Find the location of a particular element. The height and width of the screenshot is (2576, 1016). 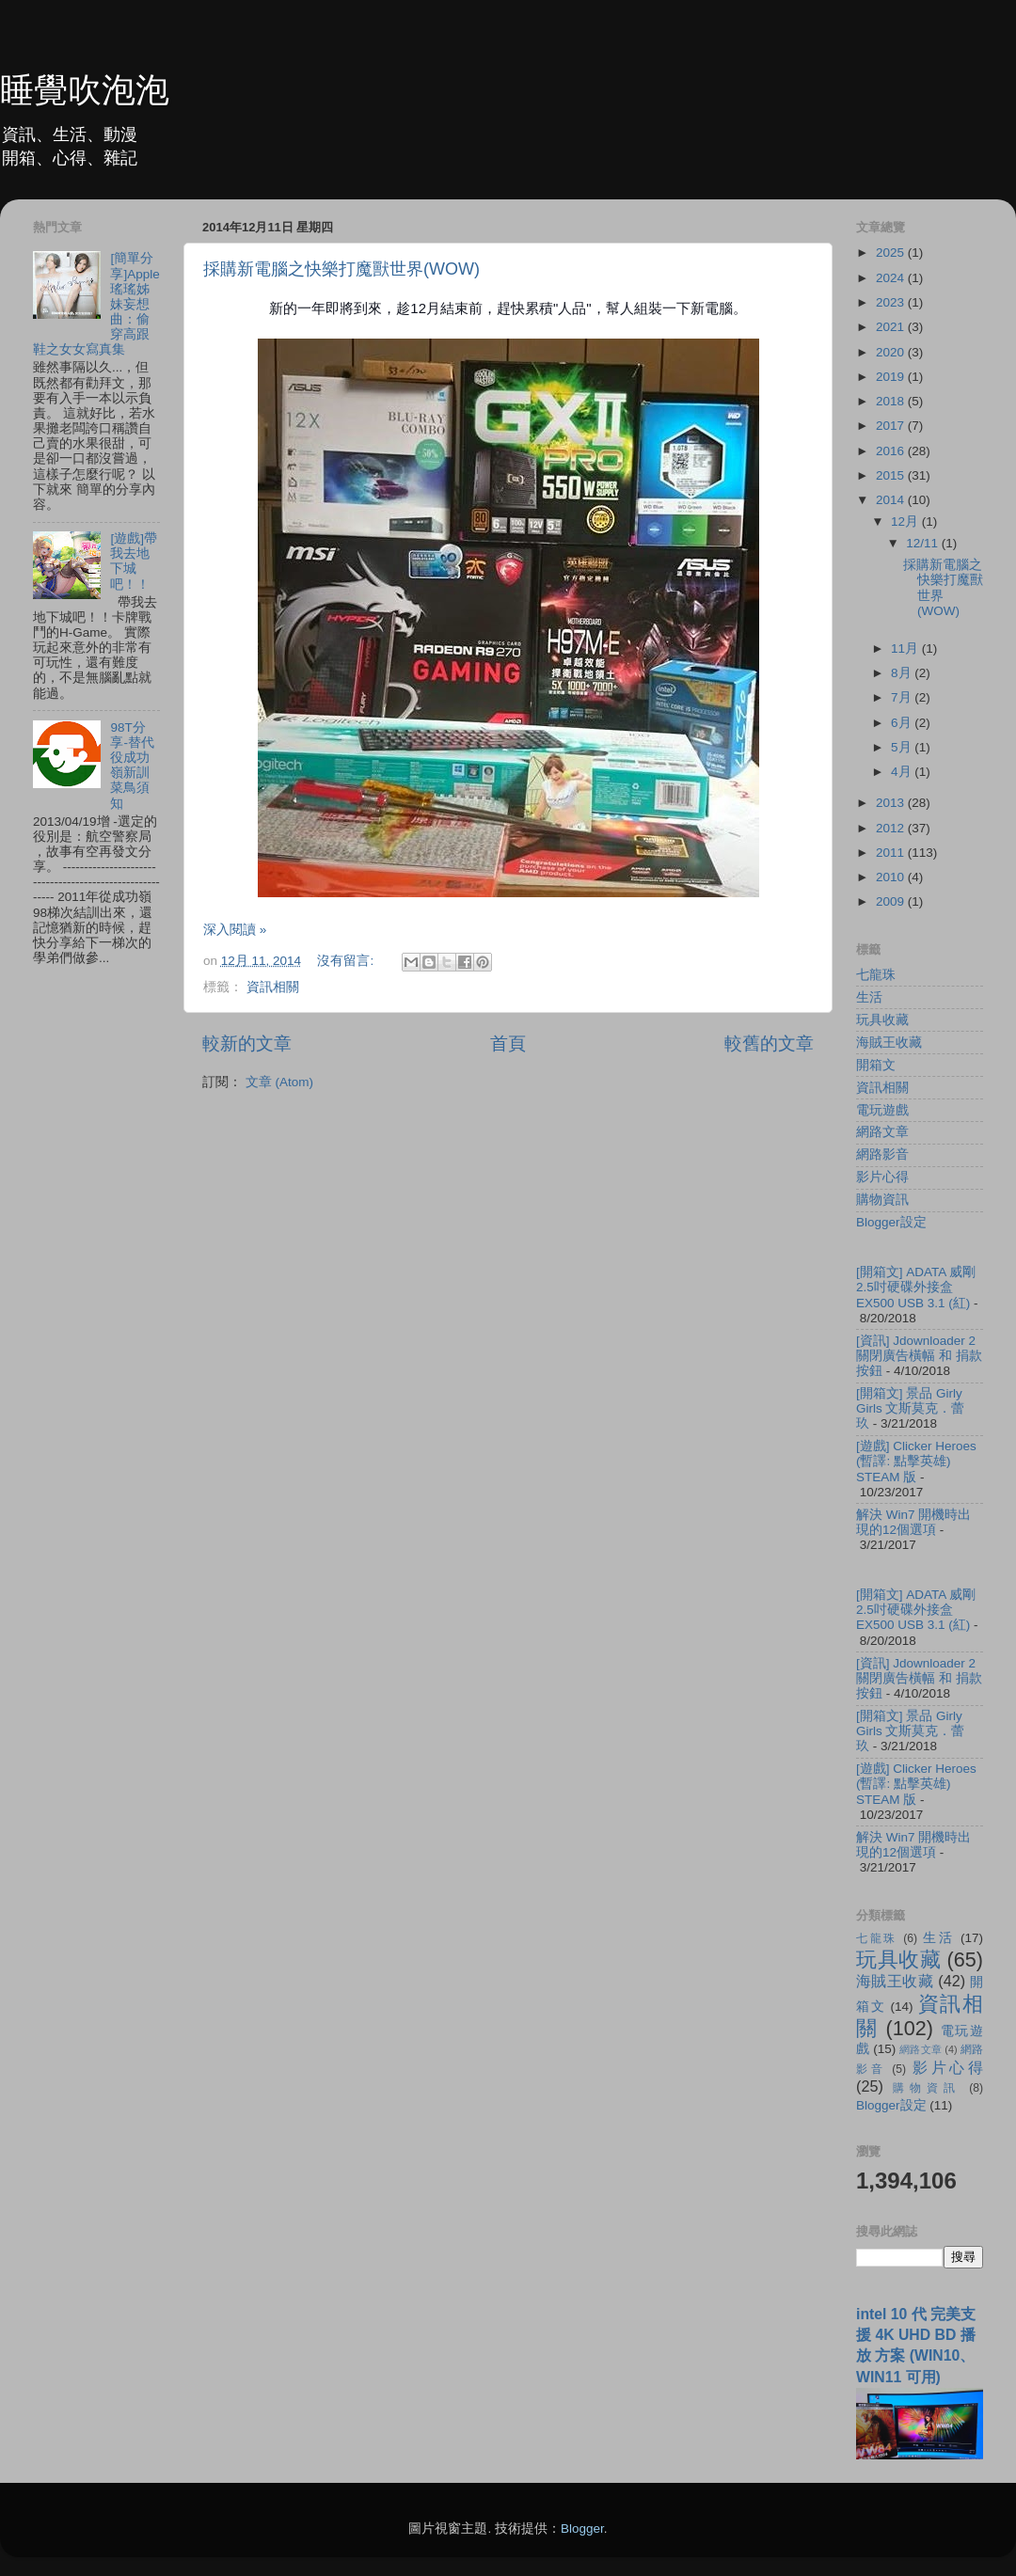

網路文章 is located at coordinates (882, 1132).